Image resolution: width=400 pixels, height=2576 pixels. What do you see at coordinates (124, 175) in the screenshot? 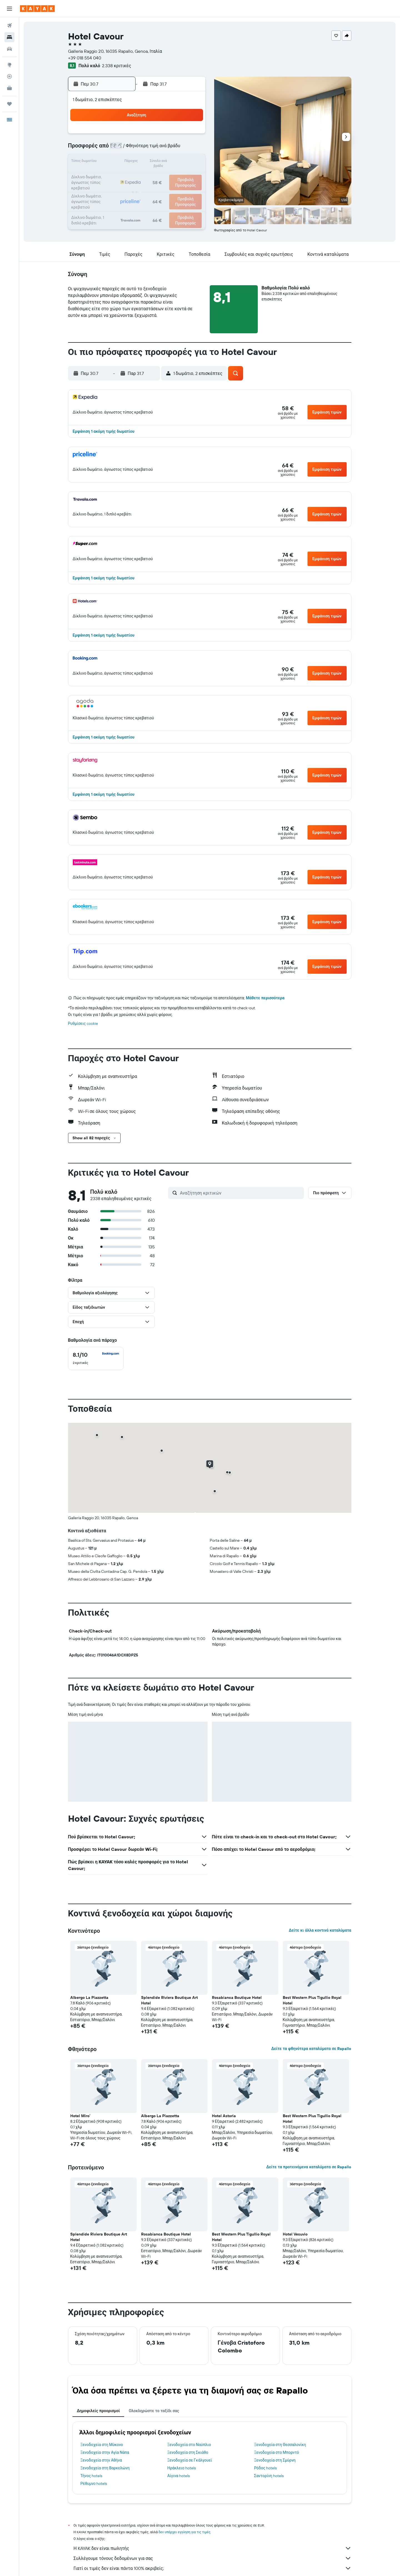
I see `21 [button]` at bounding box center [124, 175].